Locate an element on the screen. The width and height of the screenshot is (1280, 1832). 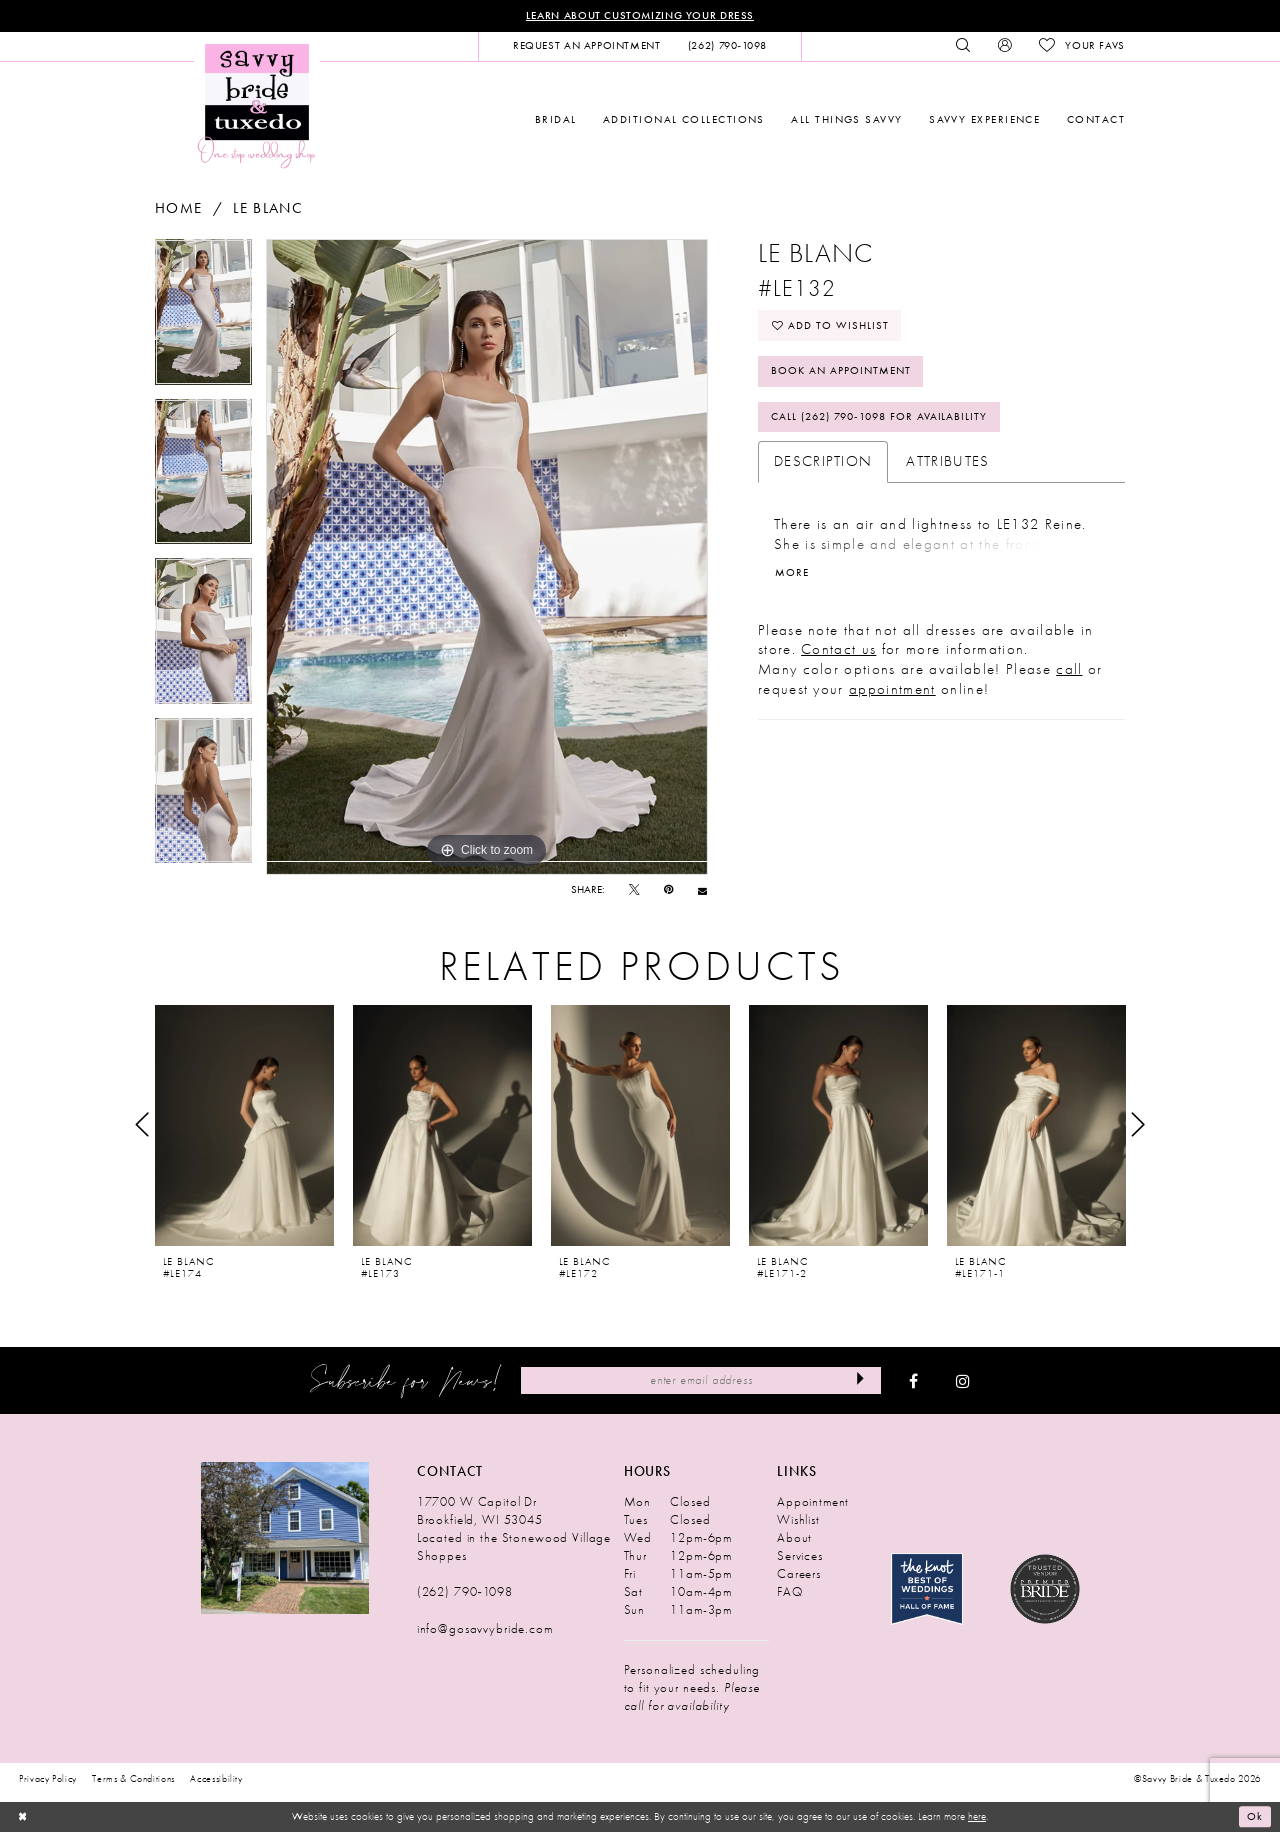
Accessibility is located at coordinates (216, 1779).